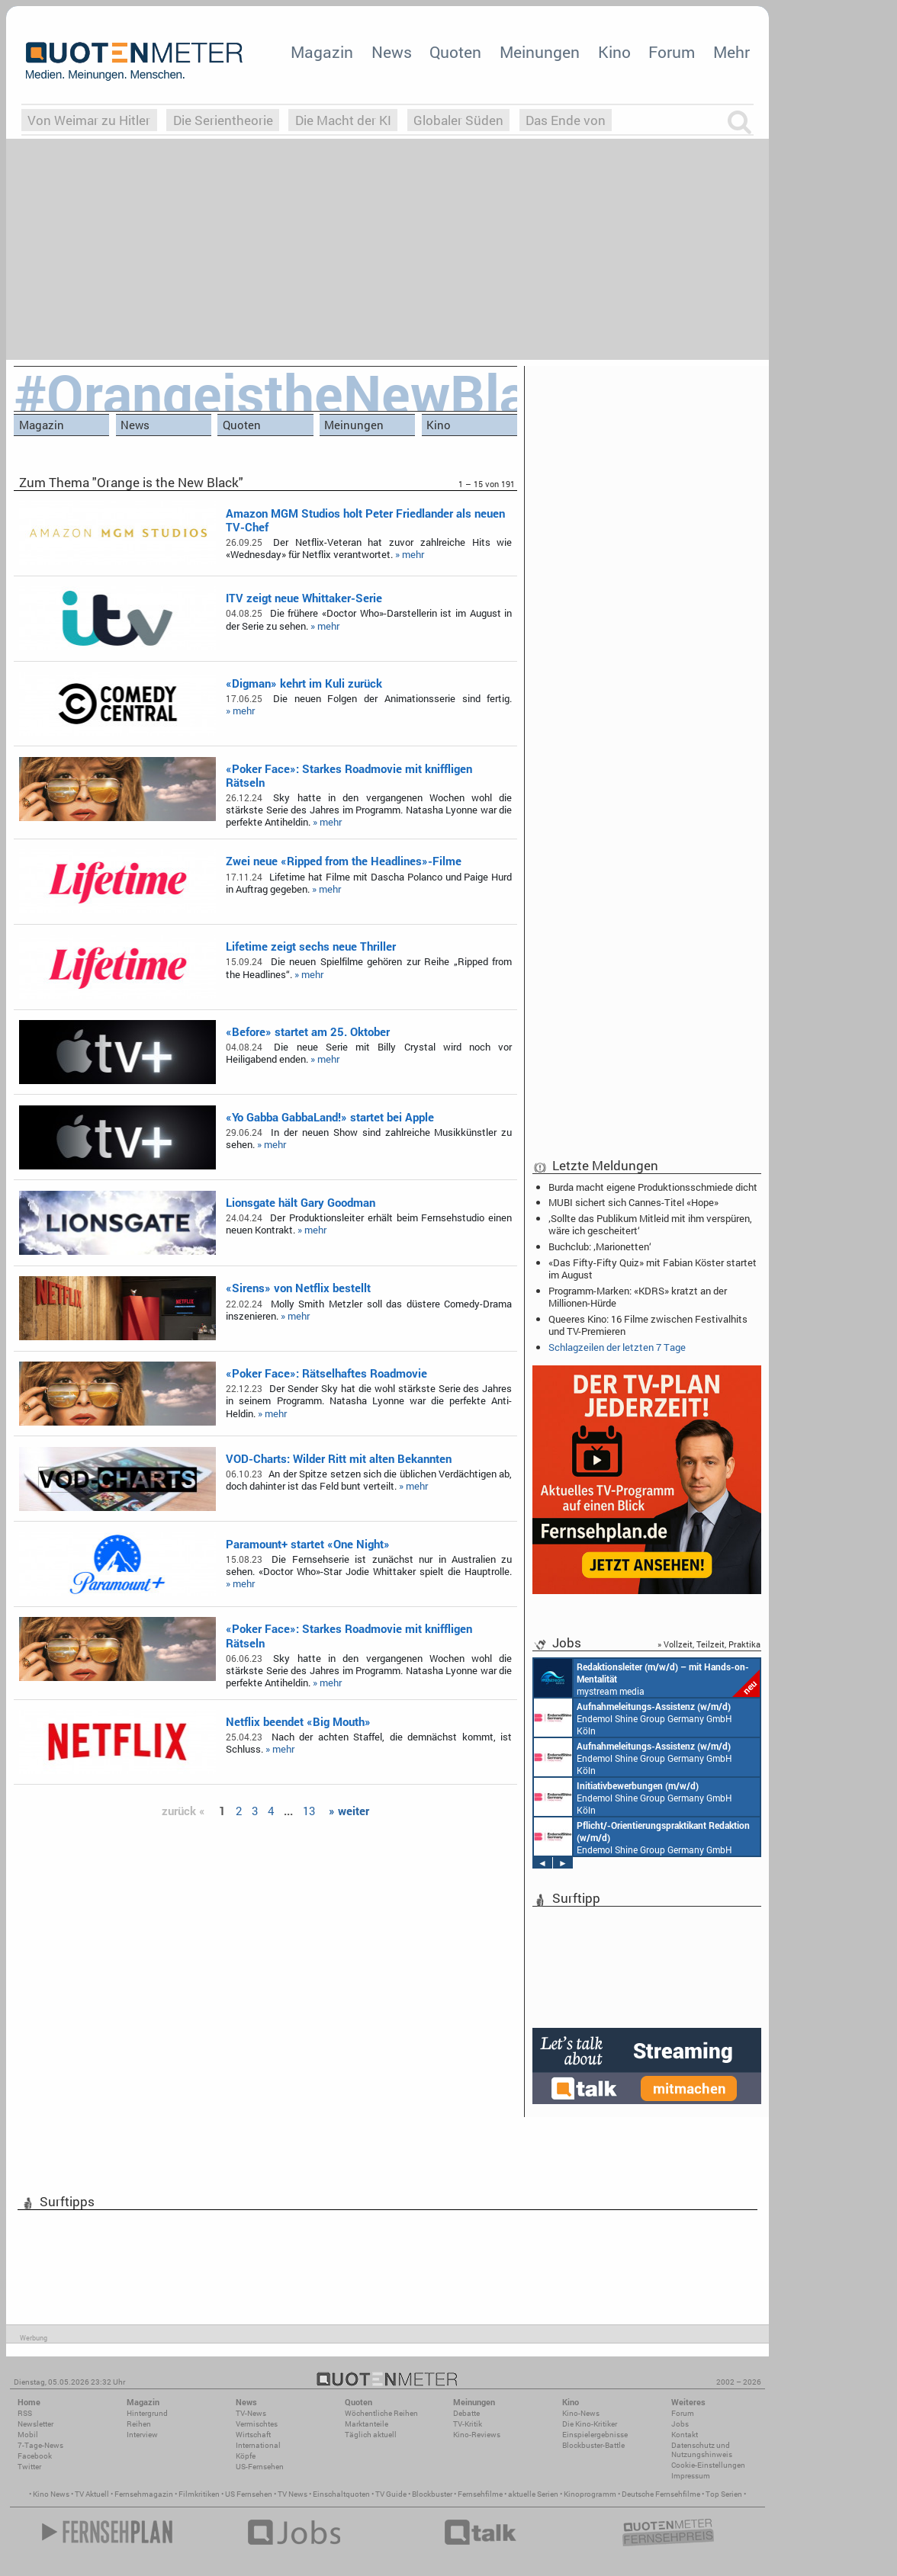  I want to click on Filmkritiken, so click(199, 2494).